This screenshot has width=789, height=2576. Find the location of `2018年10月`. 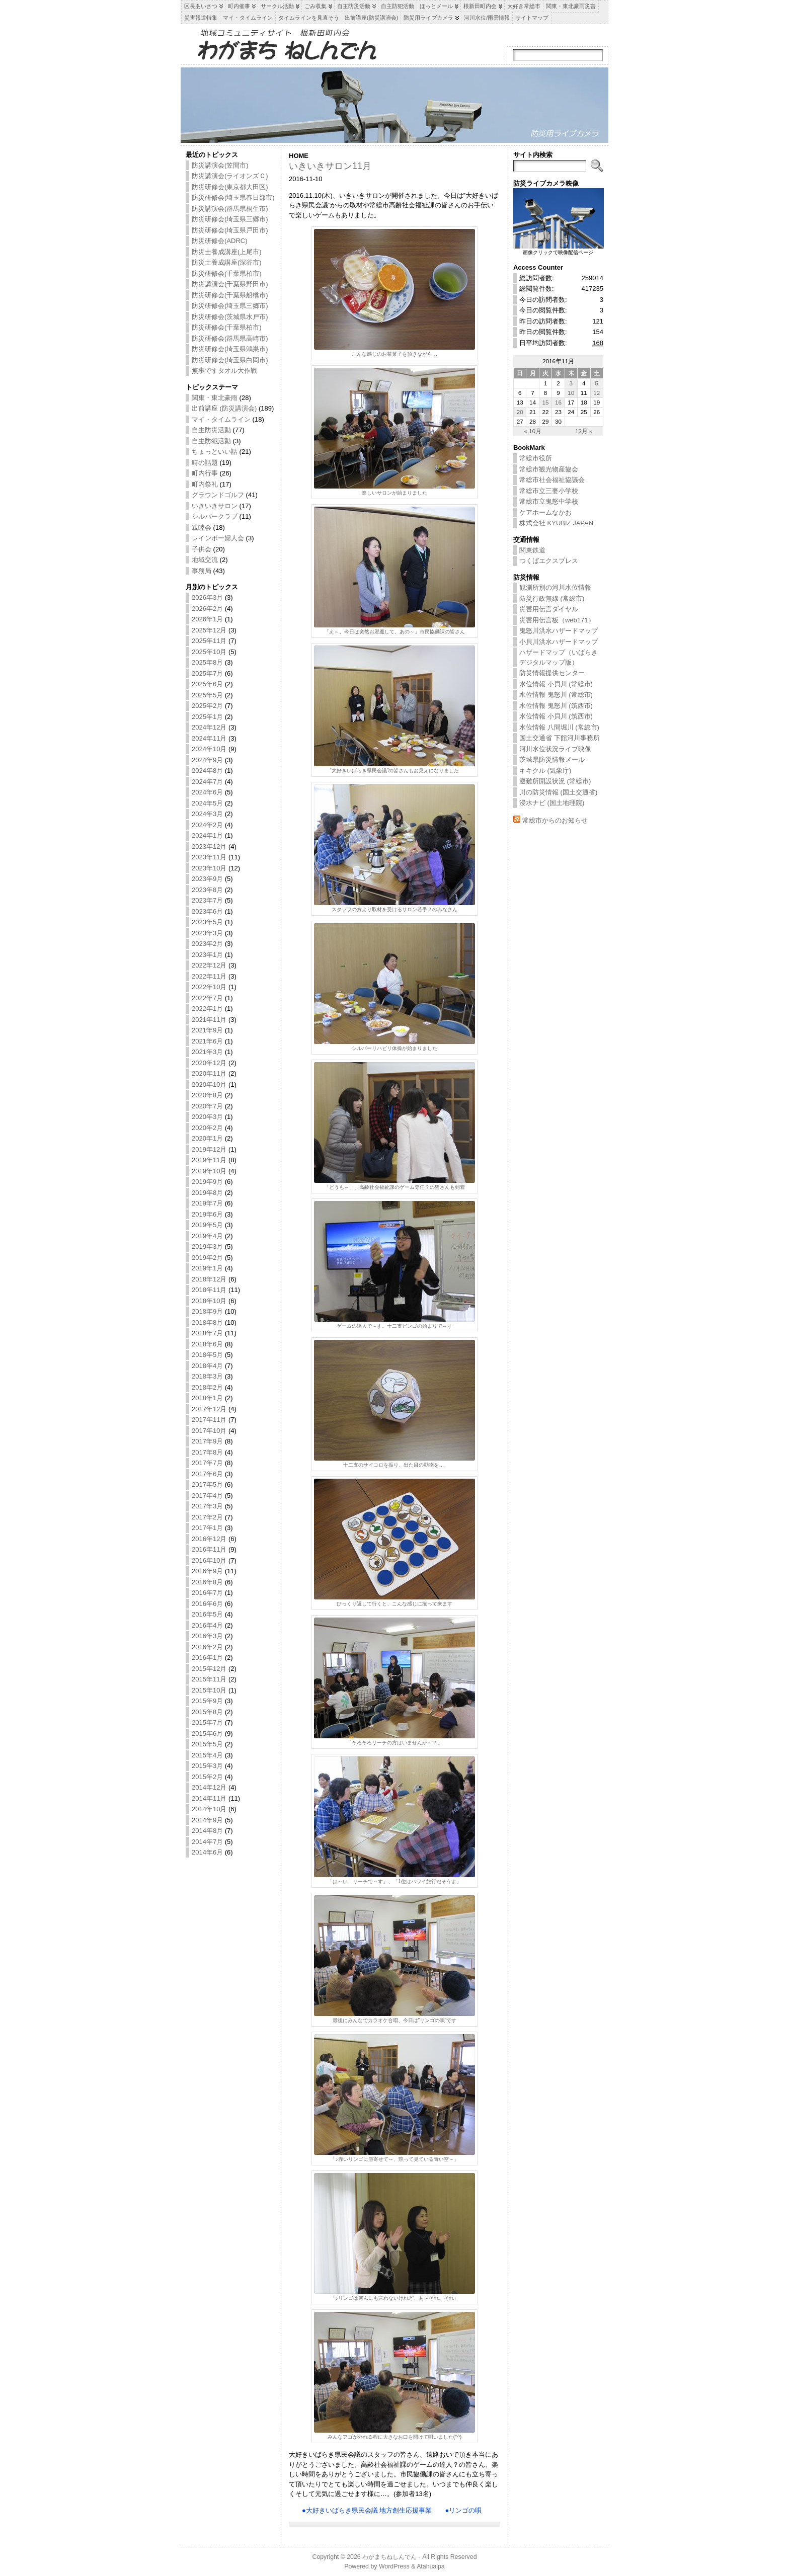

2018年10月 is located at coordinates (209, 1301).